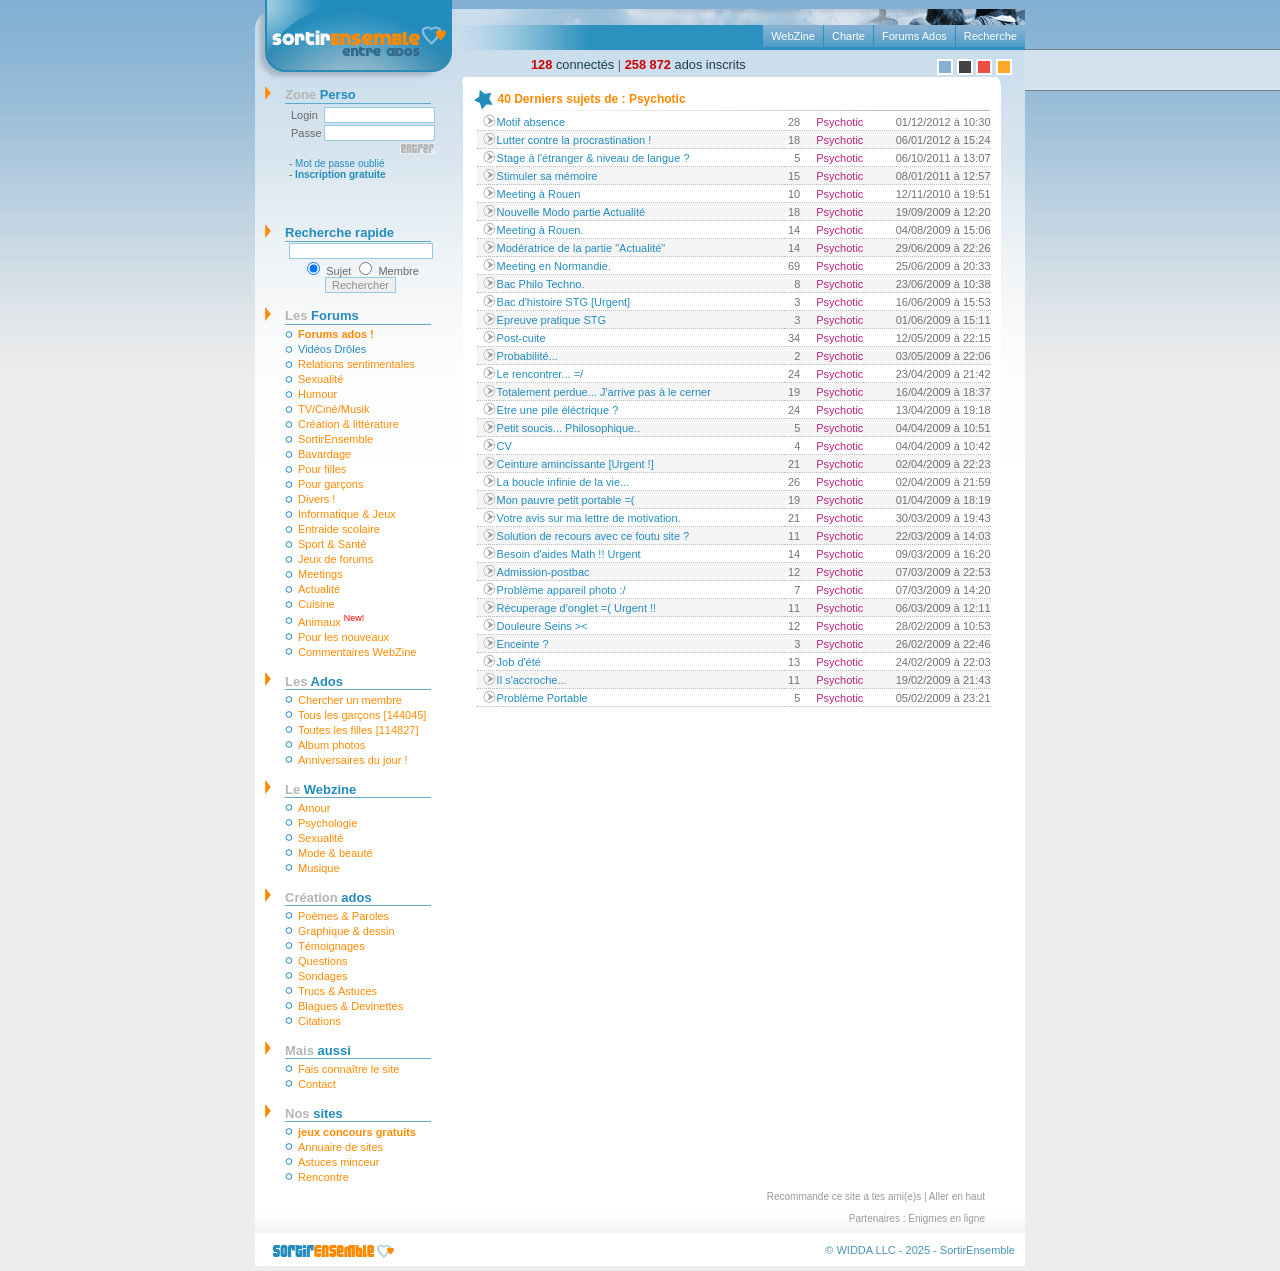 This screenshot has width=1280, height=1271. What do you see at coordinates (330, 484) in the screenshot?
I see `Pour garçons` at bounding box center [330, 484].